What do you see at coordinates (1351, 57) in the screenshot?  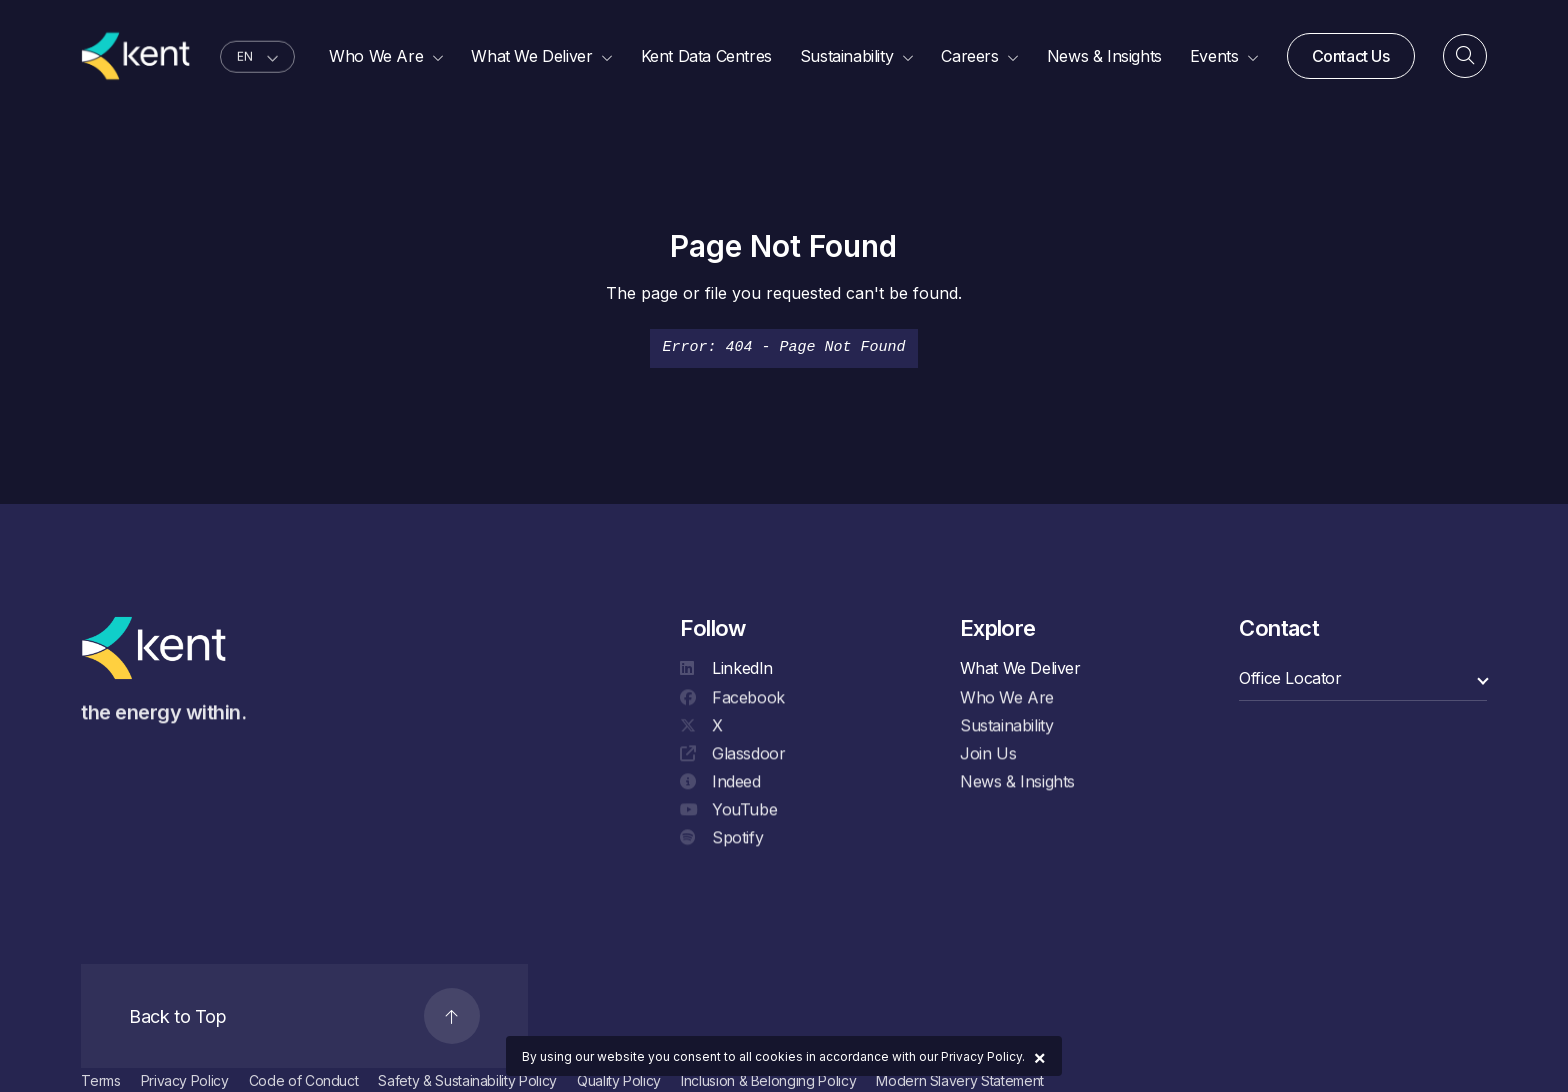 I see `Contact Us` at bounding box center [1351, 57].